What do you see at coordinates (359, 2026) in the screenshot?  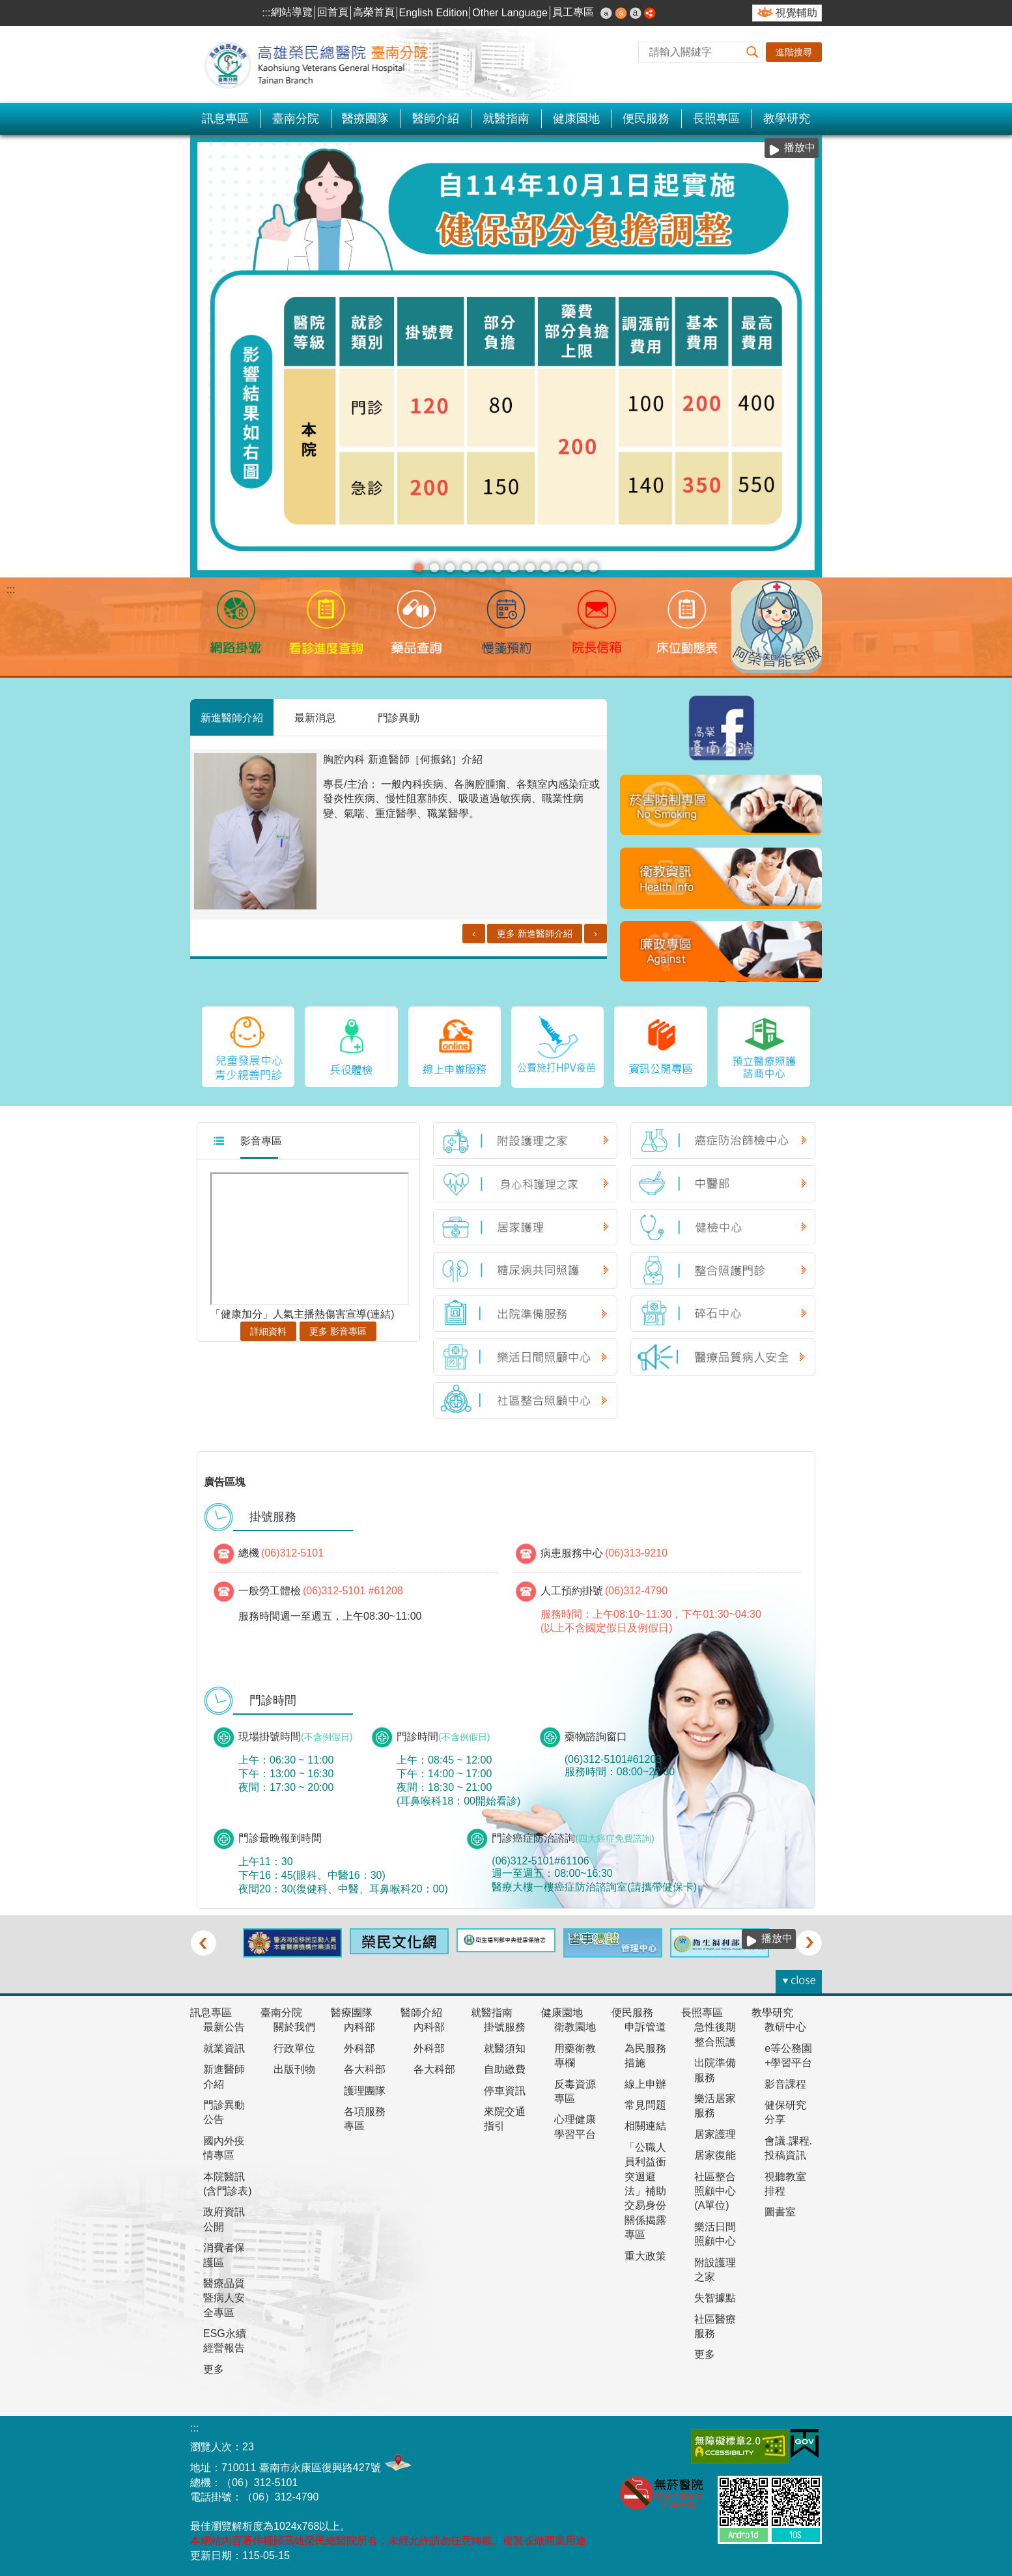 I see `內科部` at bounding box center [359, 2026].